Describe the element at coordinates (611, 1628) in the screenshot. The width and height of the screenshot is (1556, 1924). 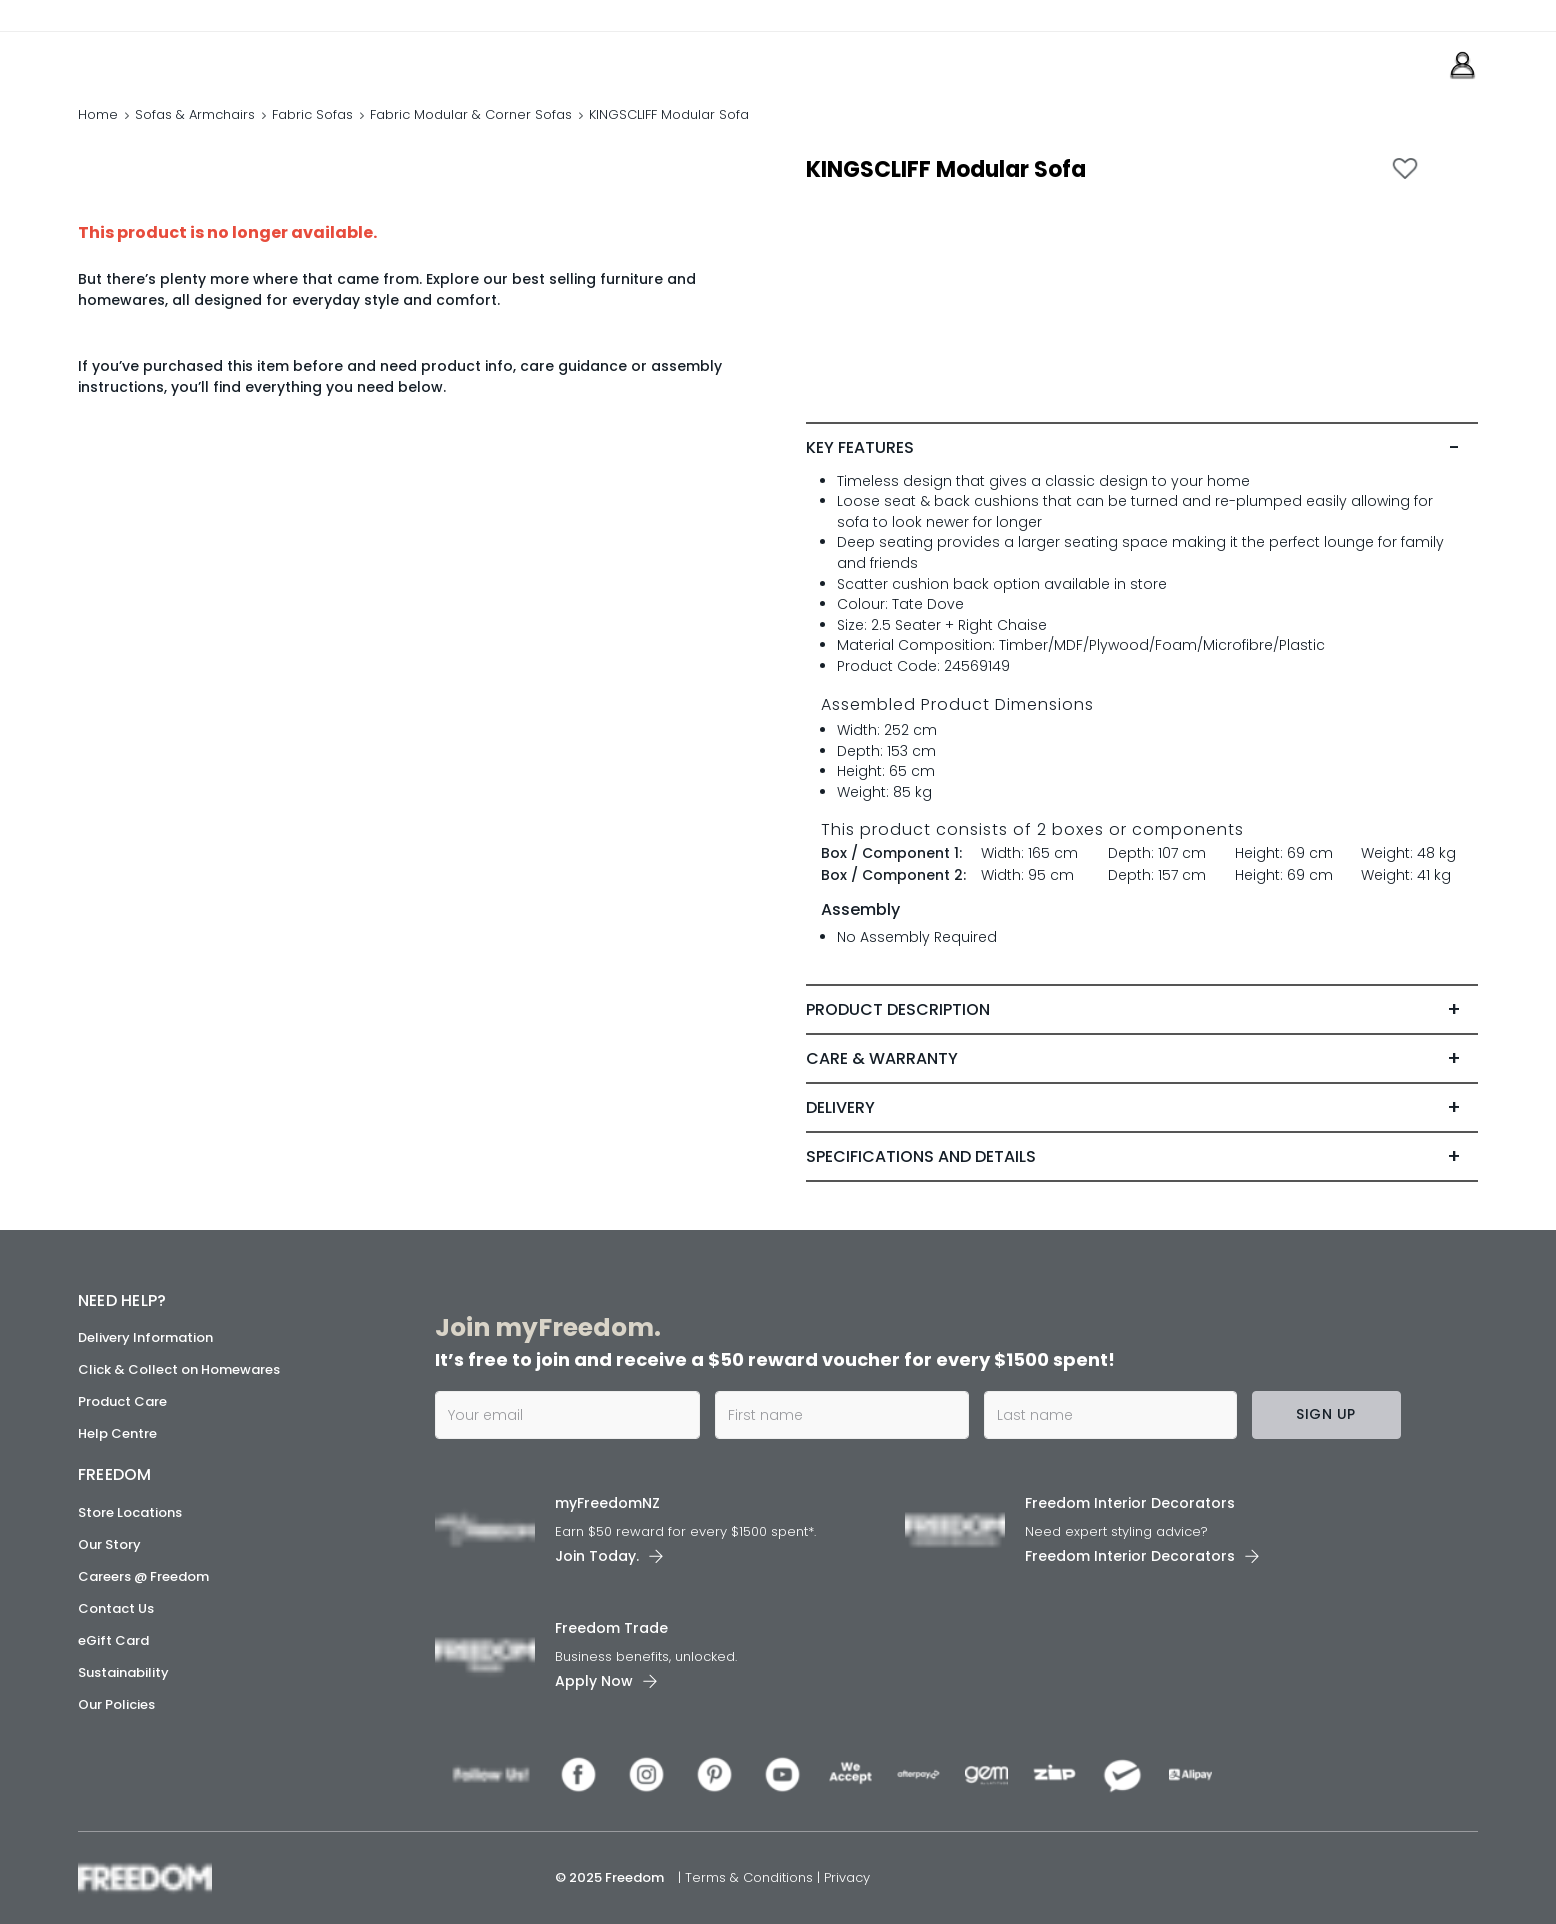
I see `Freedom Trade [link]` at that location.